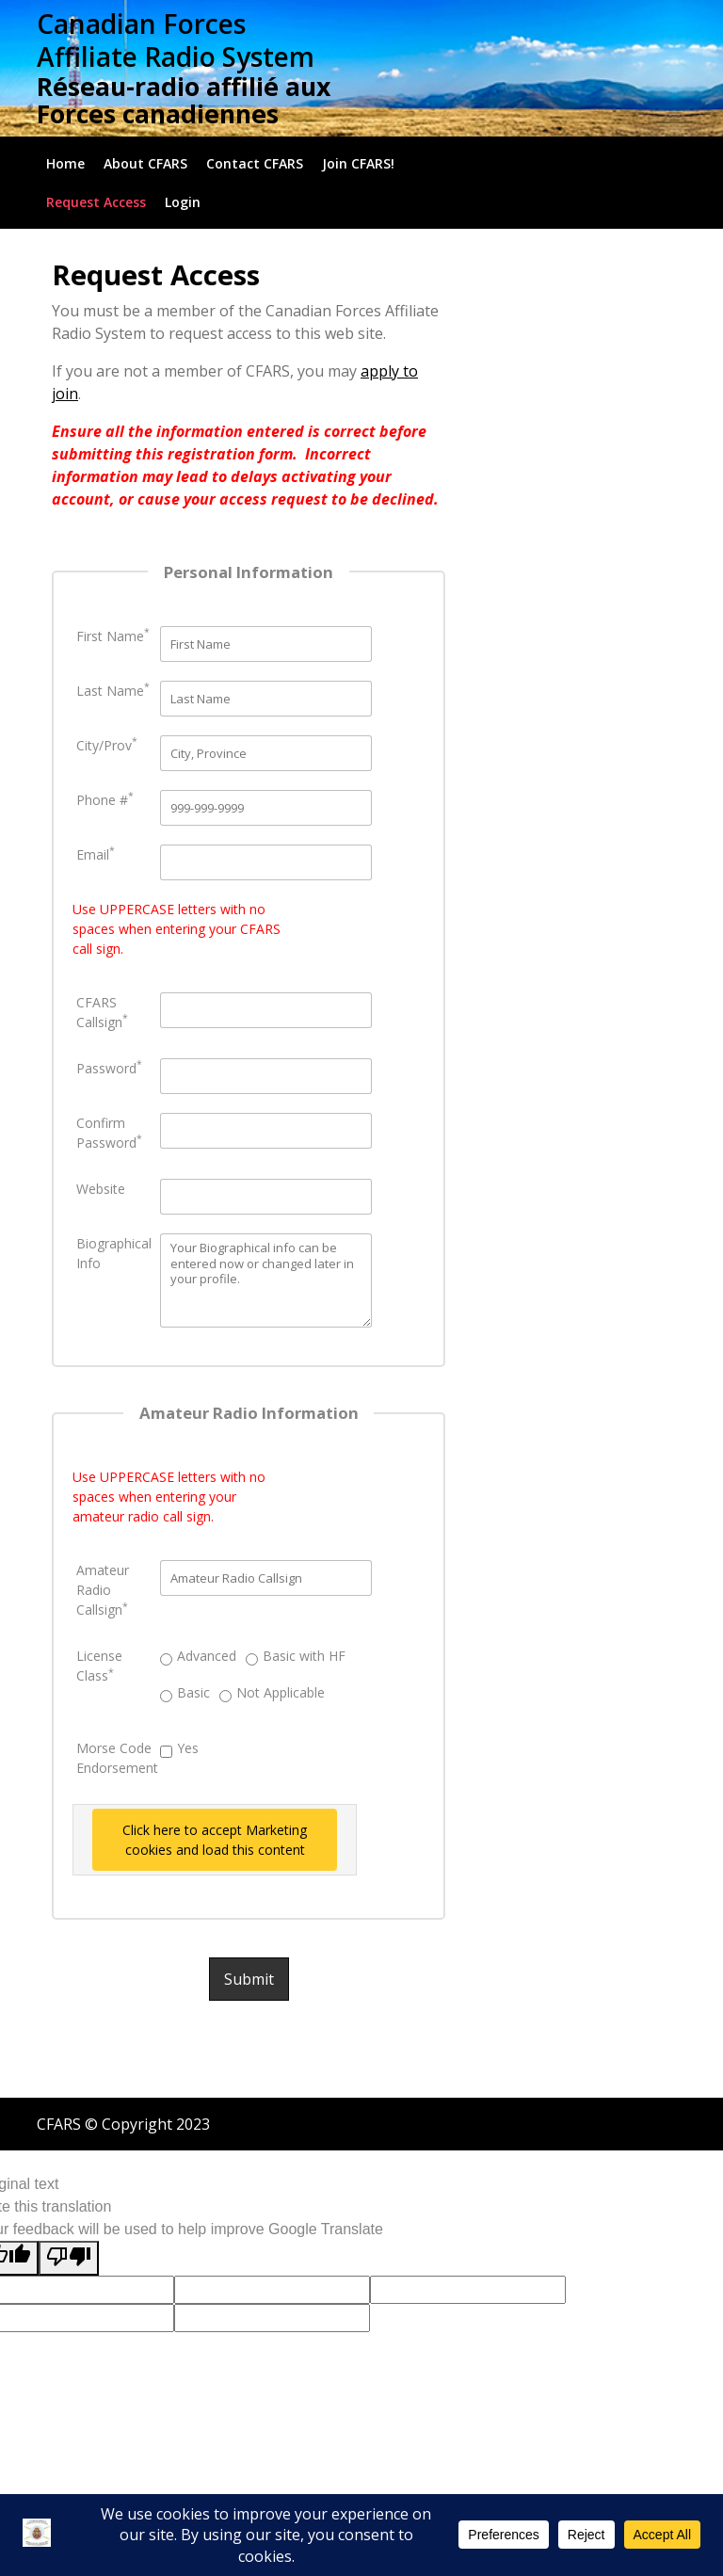  I want to click on Phone #, so click(105, 799).